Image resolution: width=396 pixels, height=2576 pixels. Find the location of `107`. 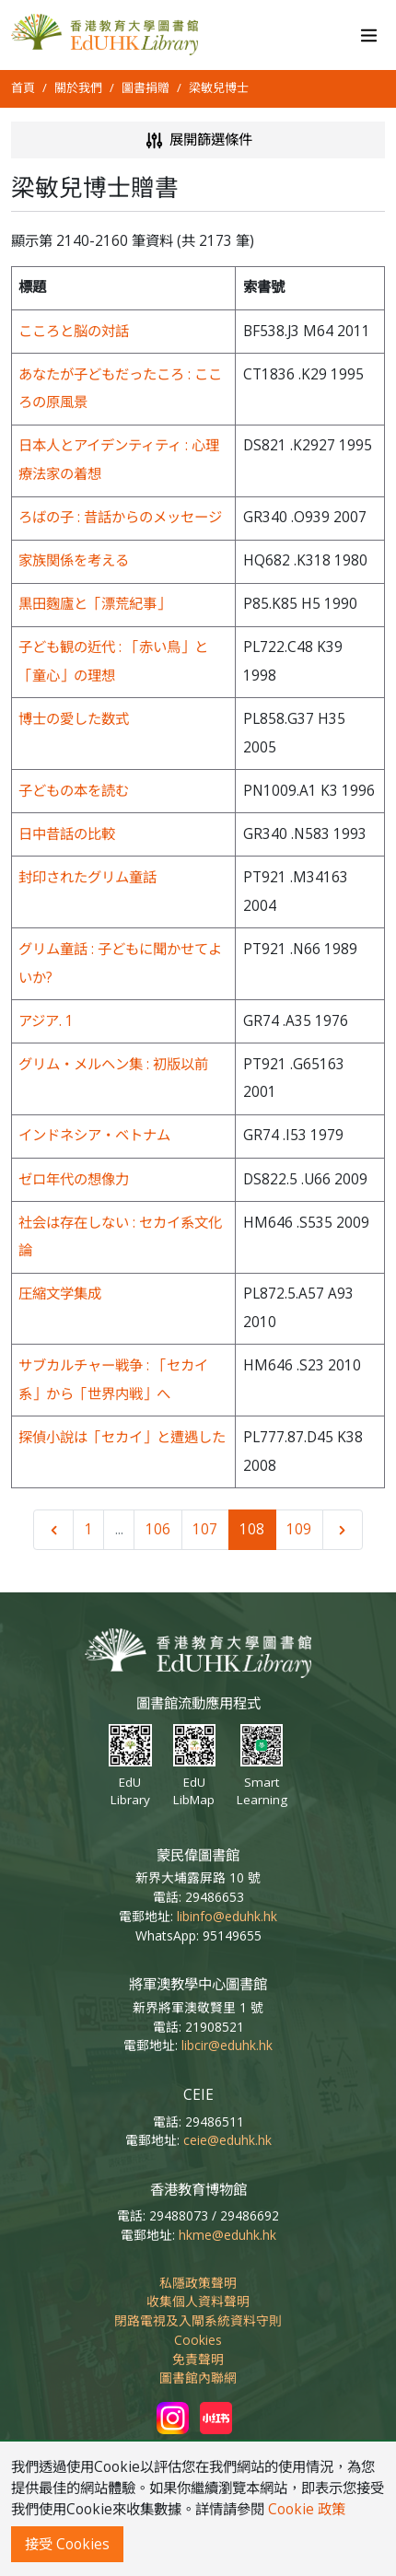

107 is located at coordinates (204, 1529).